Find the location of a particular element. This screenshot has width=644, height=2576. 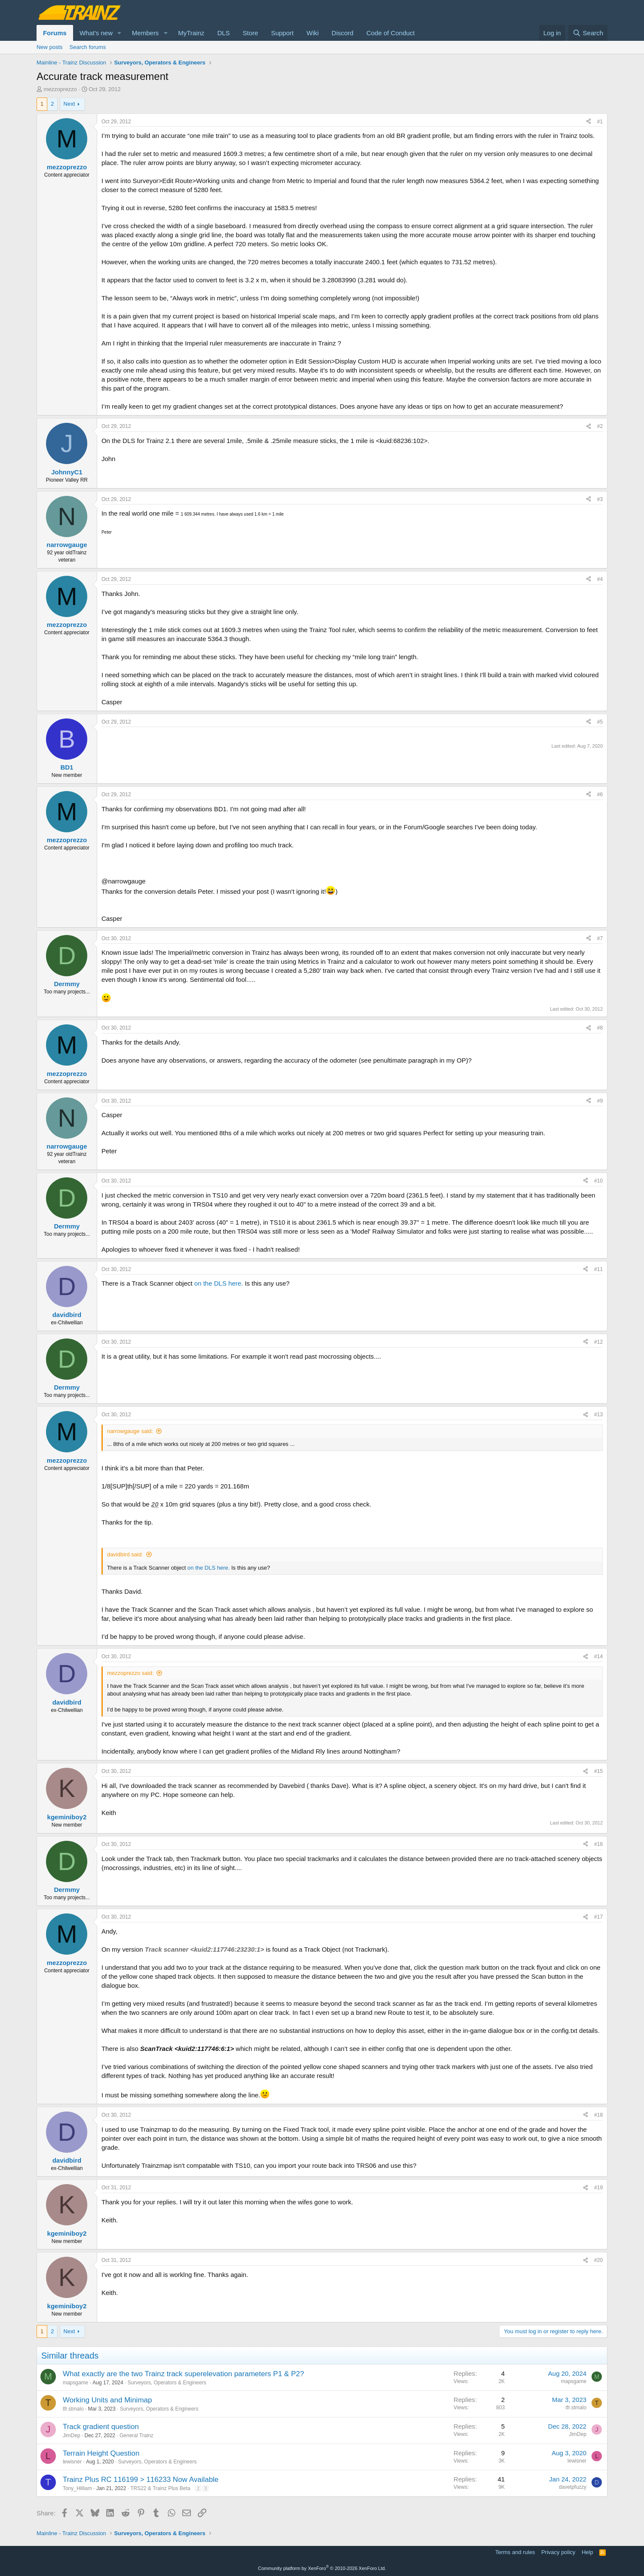

Terms and rules is located at coordinates (515, 2552).